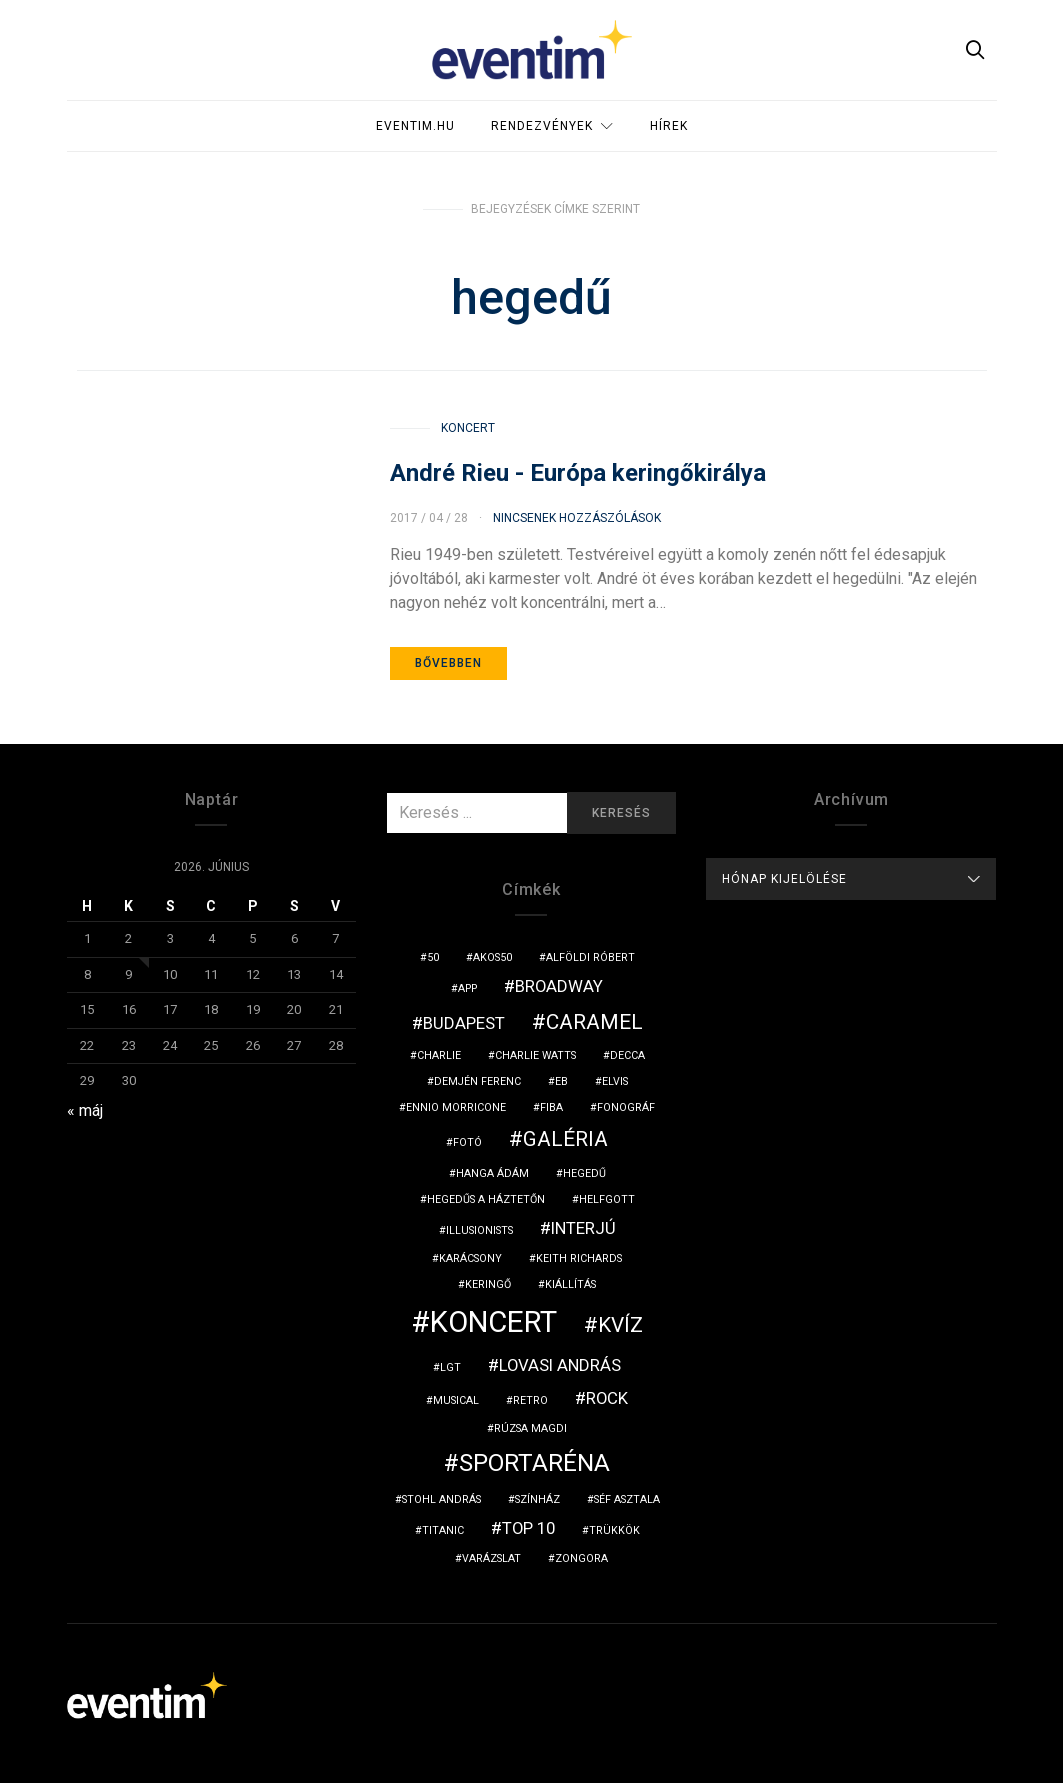 The image size is (1063, 1783). What do you see at coordinates (607, 1398) in the screenshot?
I see `rock [rock (2 elem)]` at bounding box center [607, 1398].